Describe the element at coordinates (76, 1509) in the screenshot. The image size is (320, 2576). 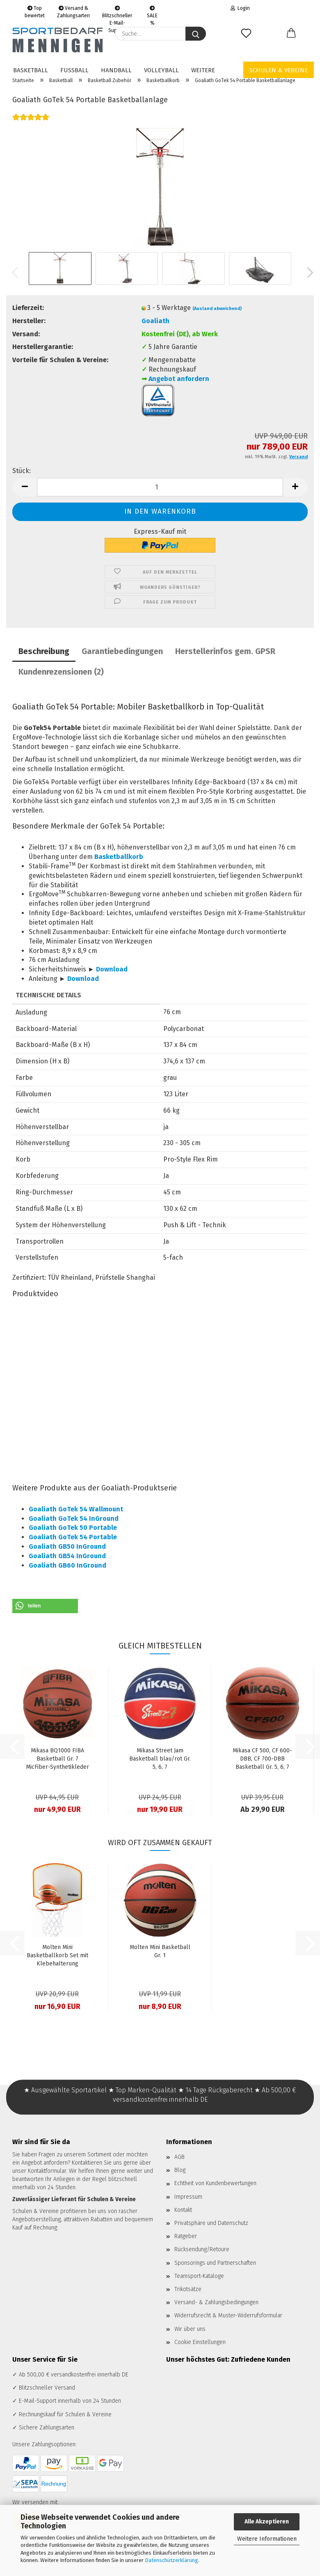
I see `Goaliath GoTek 54 Wallmount` at that location.